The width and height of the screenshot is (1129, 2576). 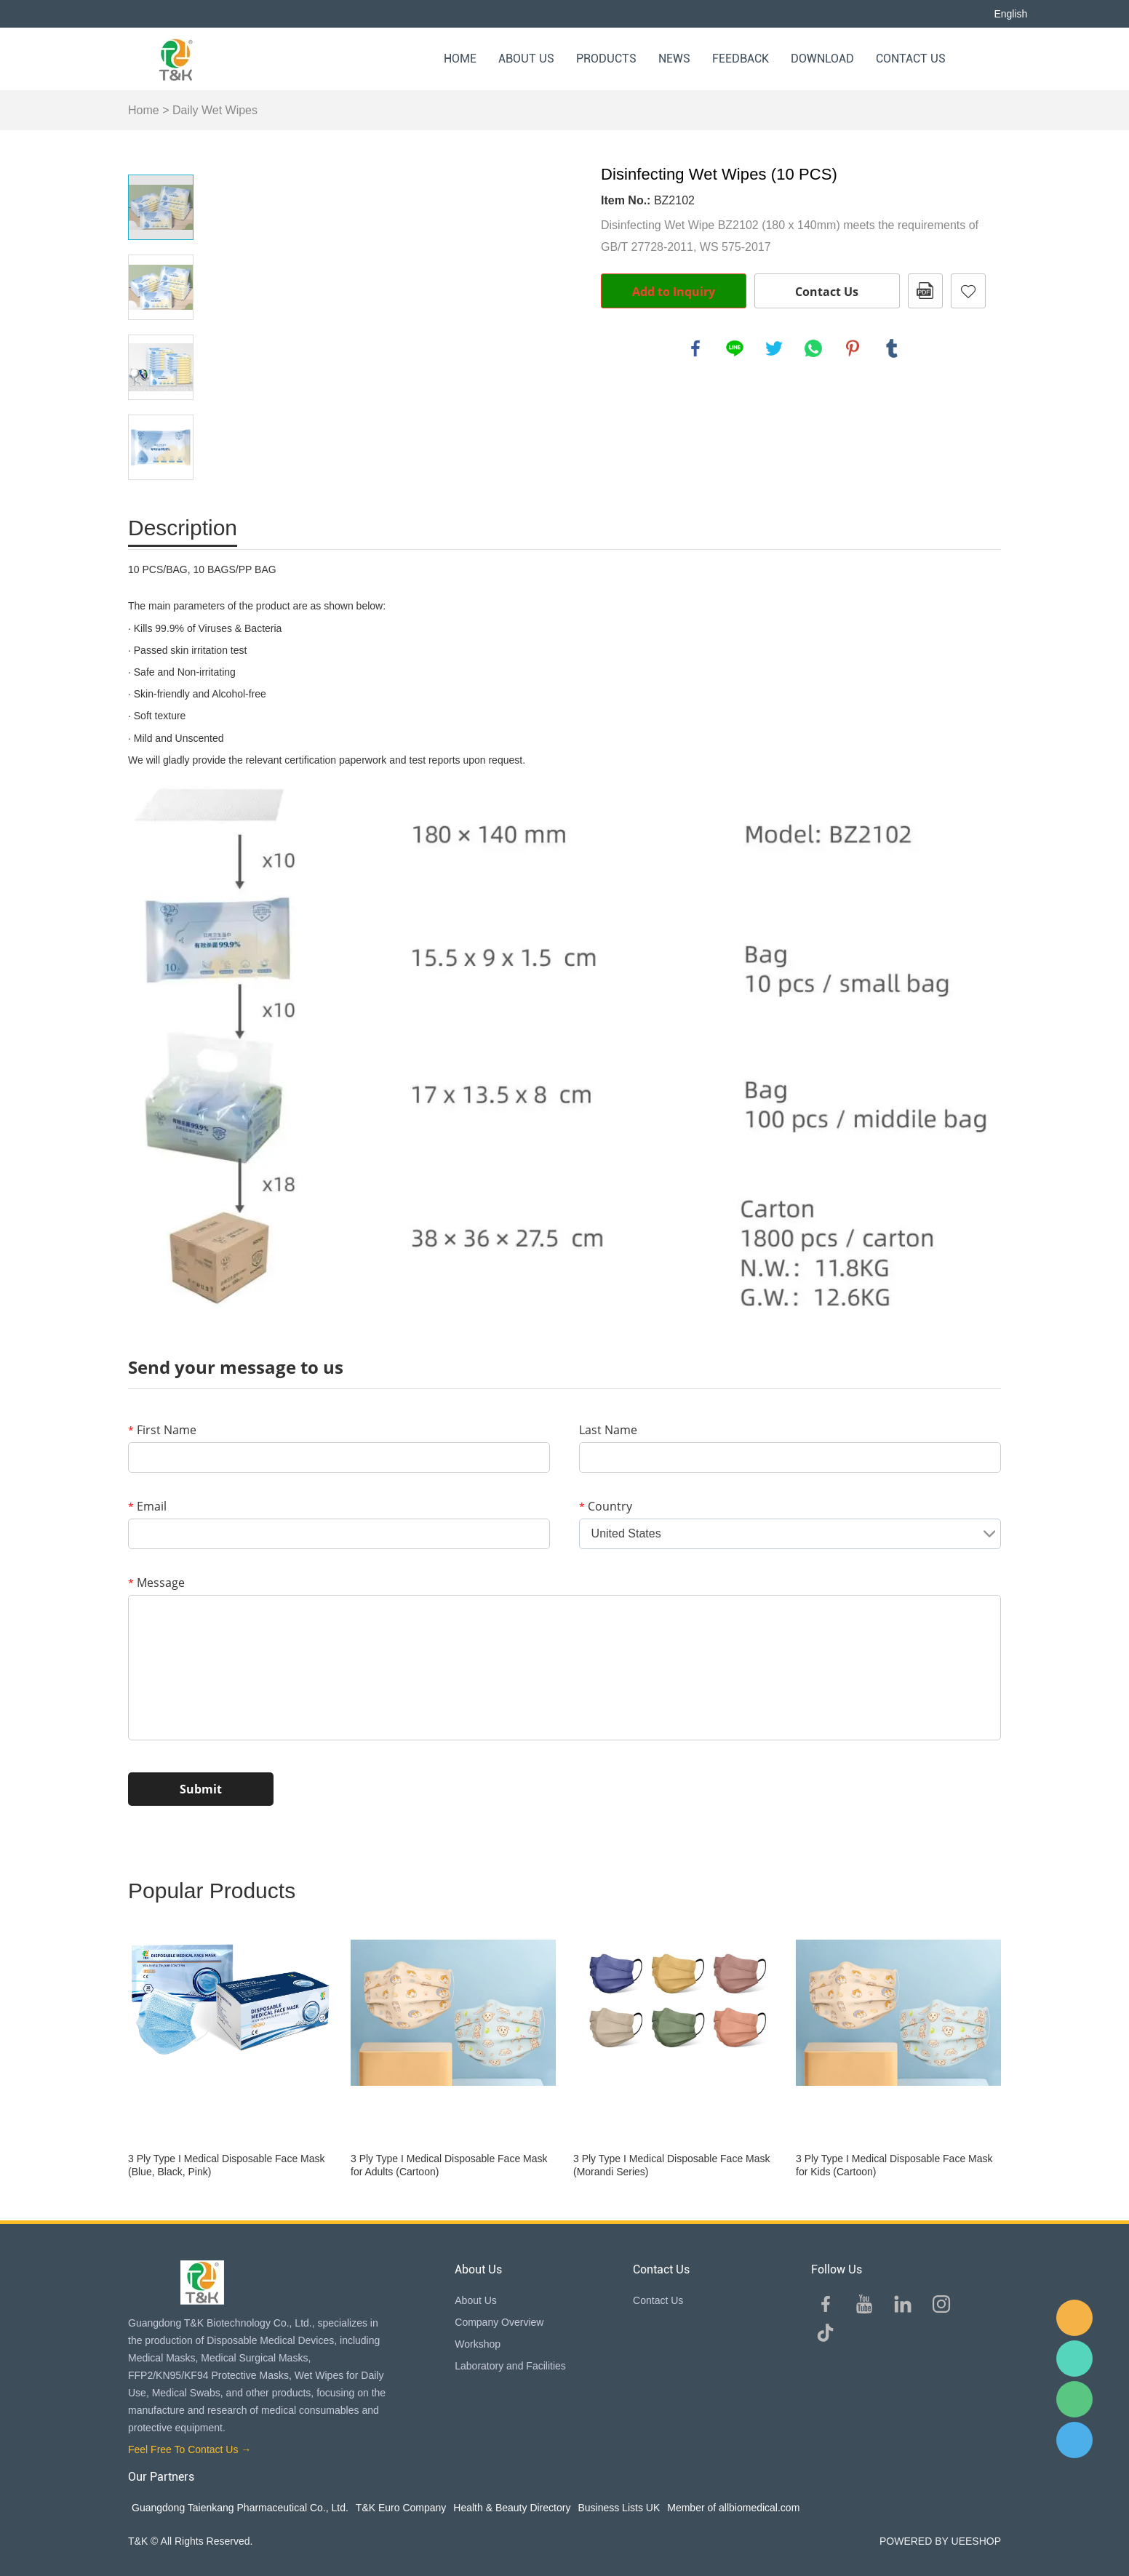 I want to click on E-mail, so click(x=1074, y=2318).